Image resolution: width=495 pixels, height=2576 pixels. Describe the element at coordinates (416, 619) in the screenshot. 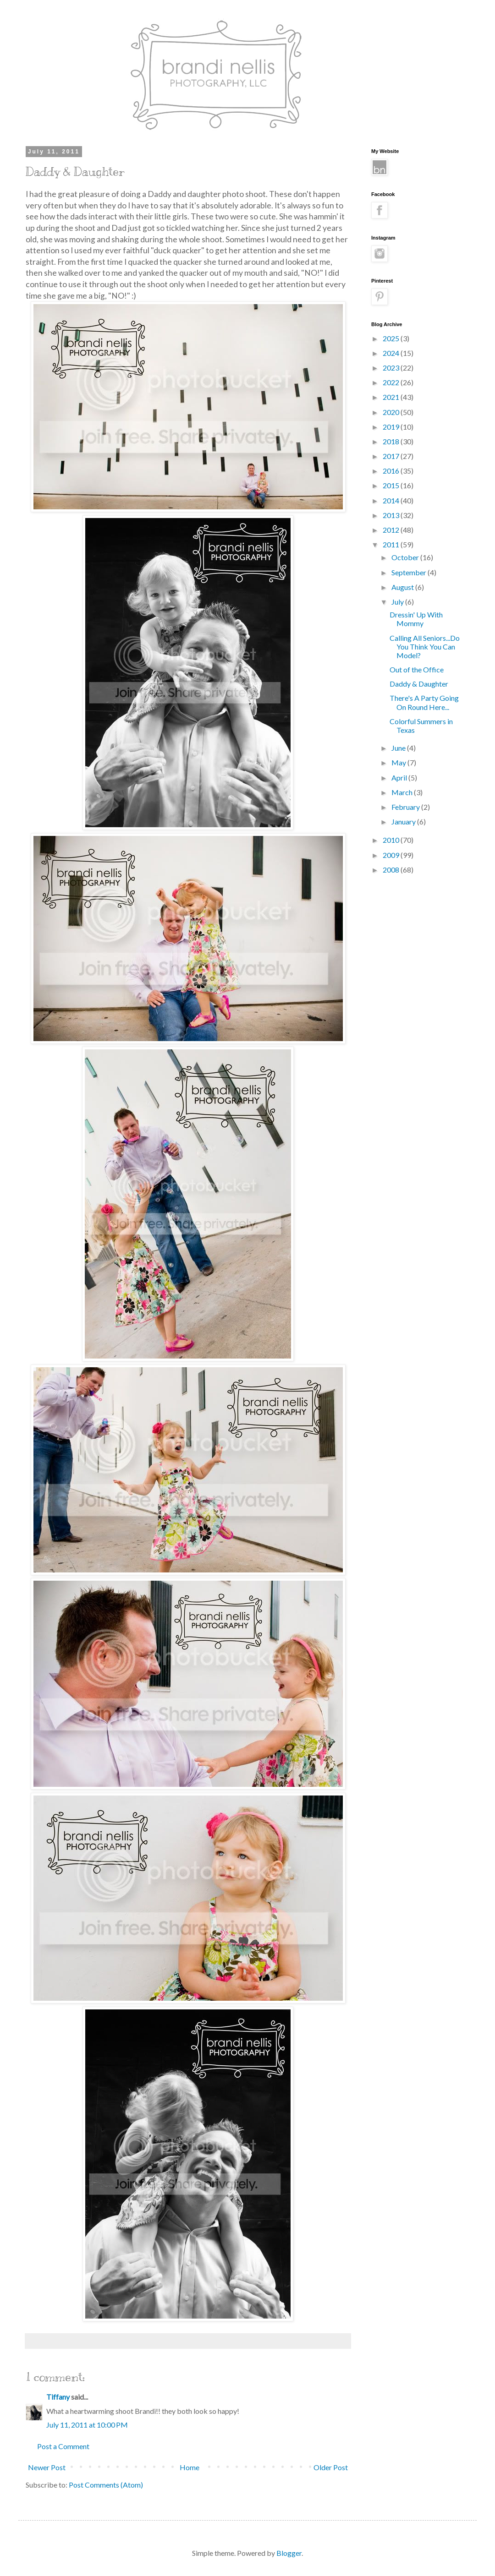

I see `Dressin' Up With Mommy` at that location.